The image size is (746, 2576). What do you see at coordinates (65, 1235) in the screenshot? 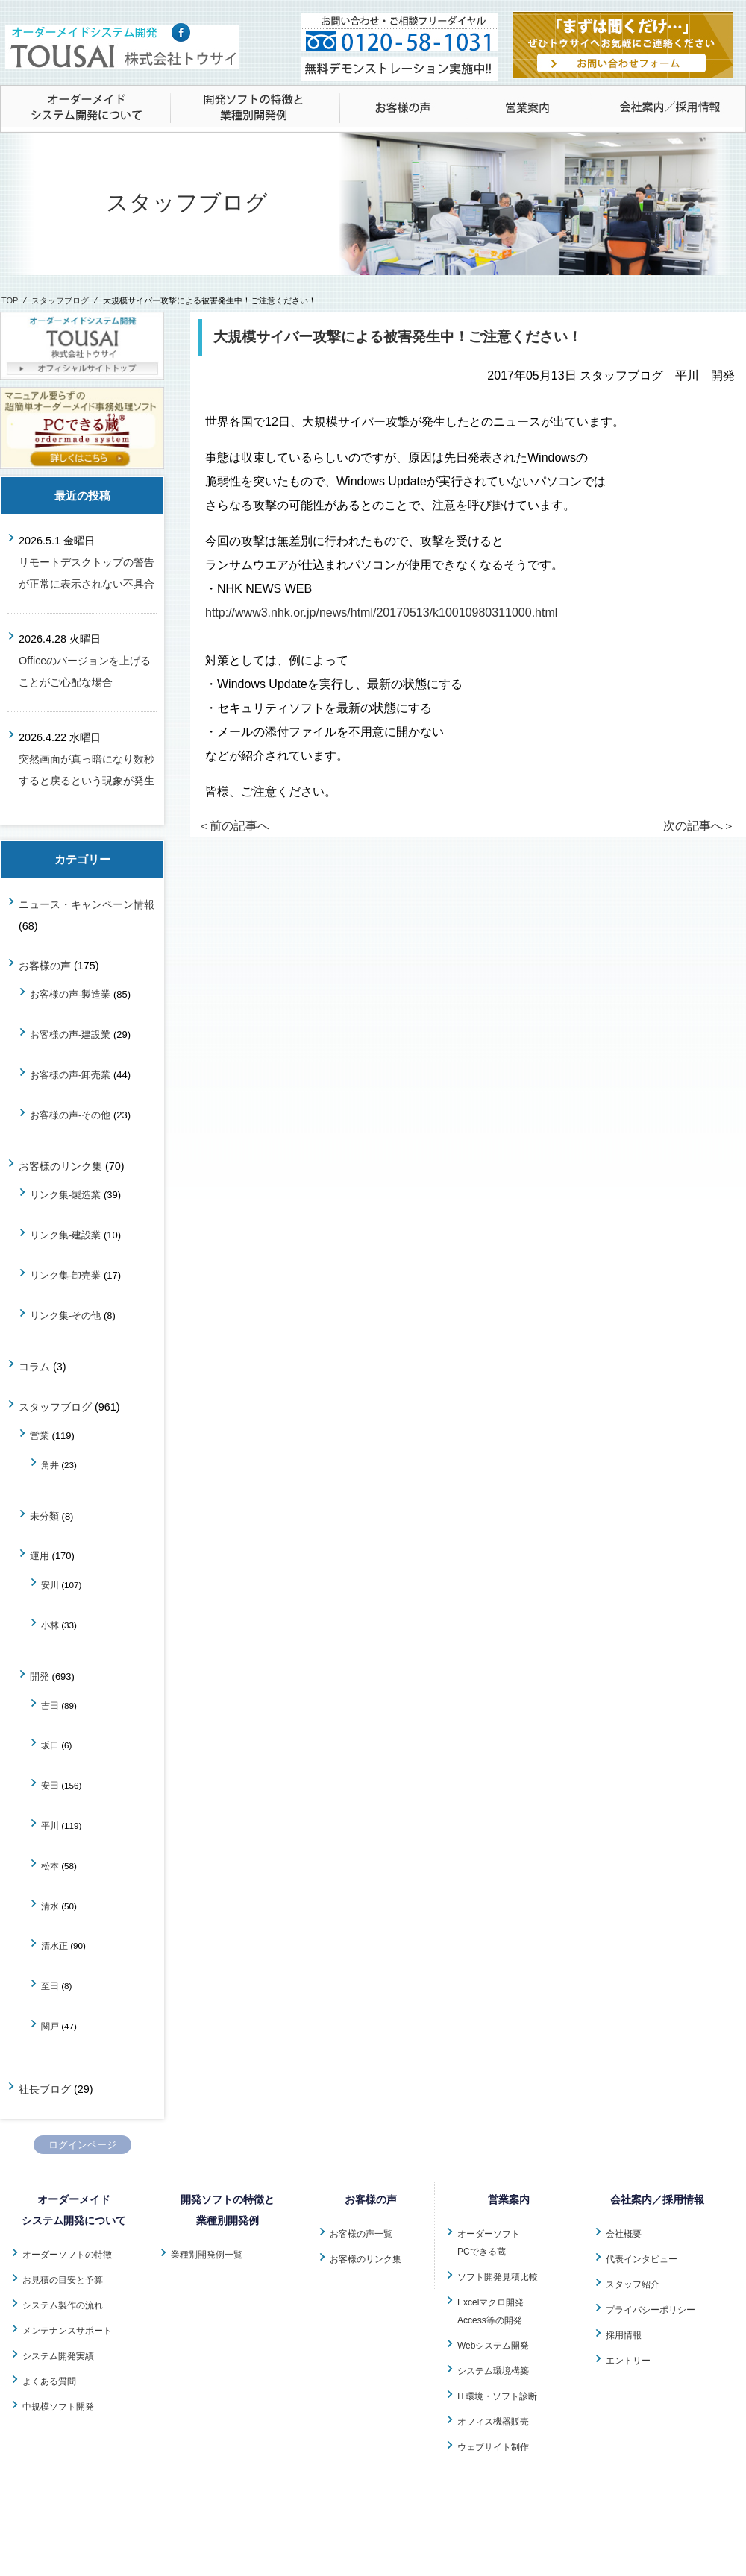
I see `リンク集-建設業` at bounding box center [65, 1235].